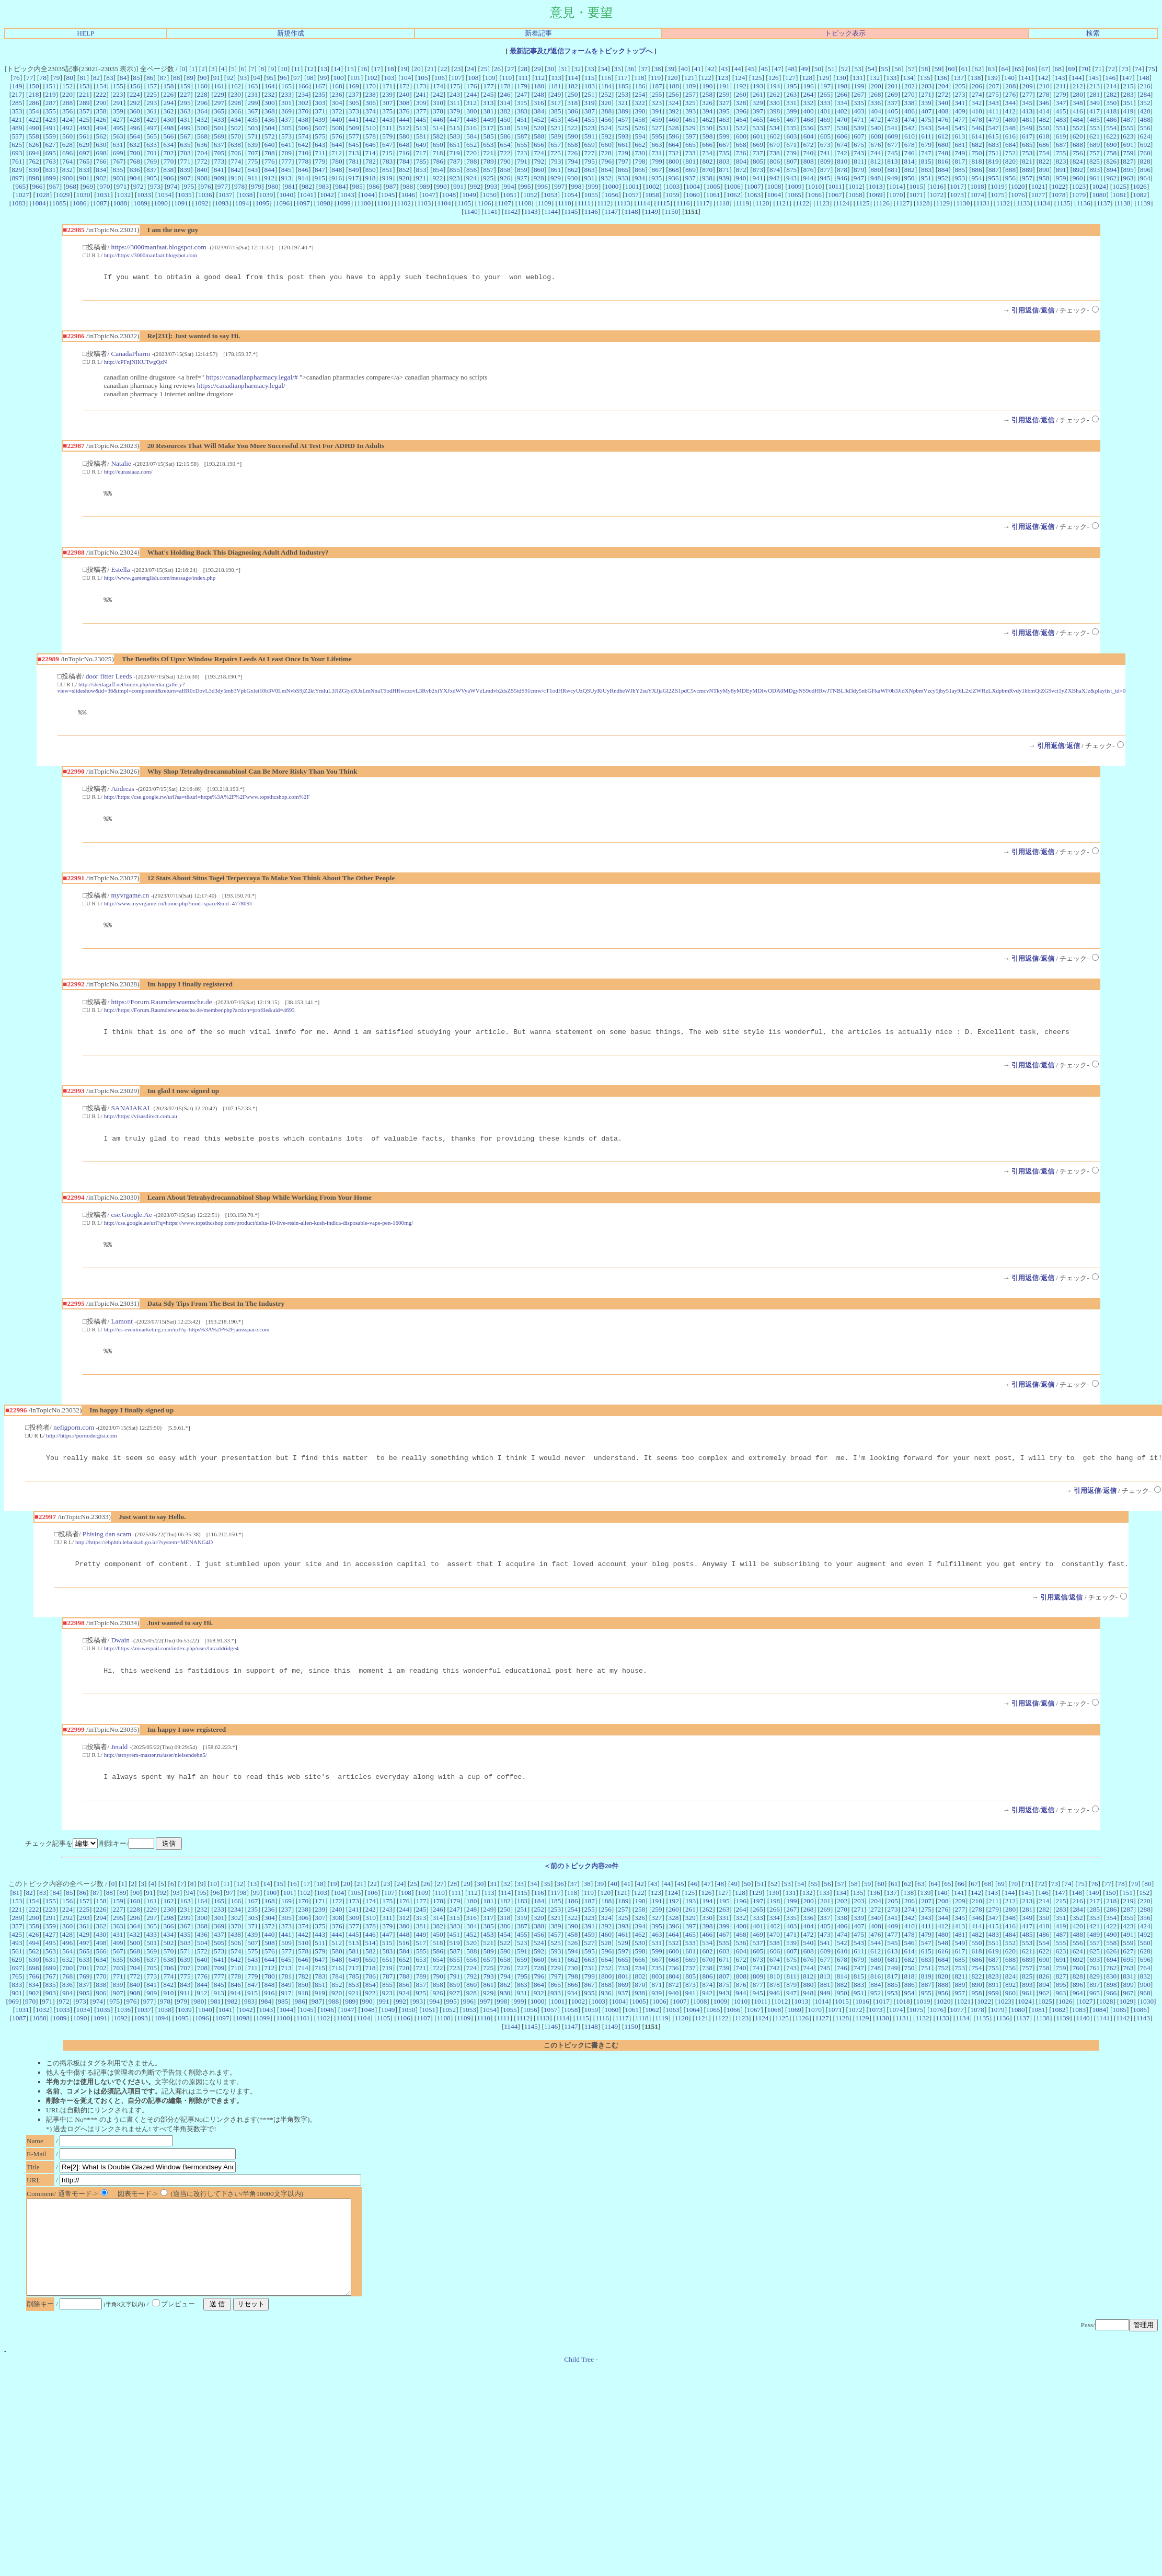 The width and height of the screenshot is (1162, 2576). I want to click on 521, so click(555, 128).